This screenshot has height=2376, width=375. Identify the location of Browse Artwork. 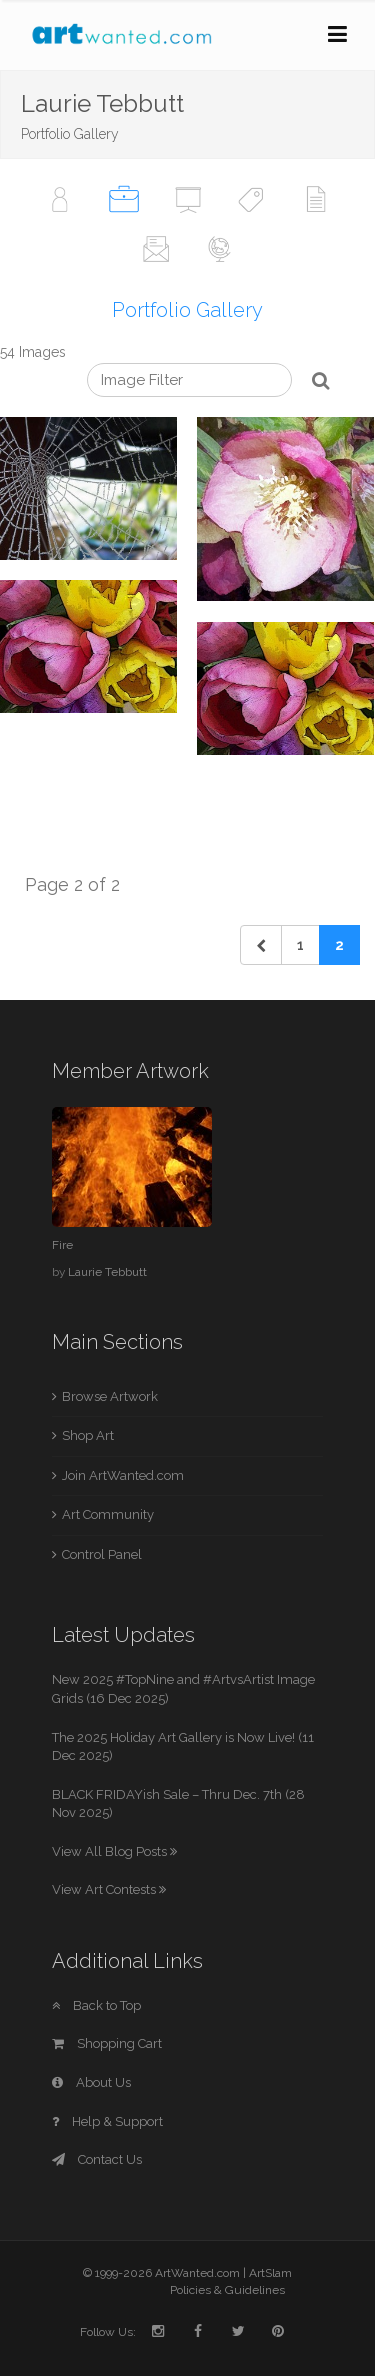
(110, 1396).